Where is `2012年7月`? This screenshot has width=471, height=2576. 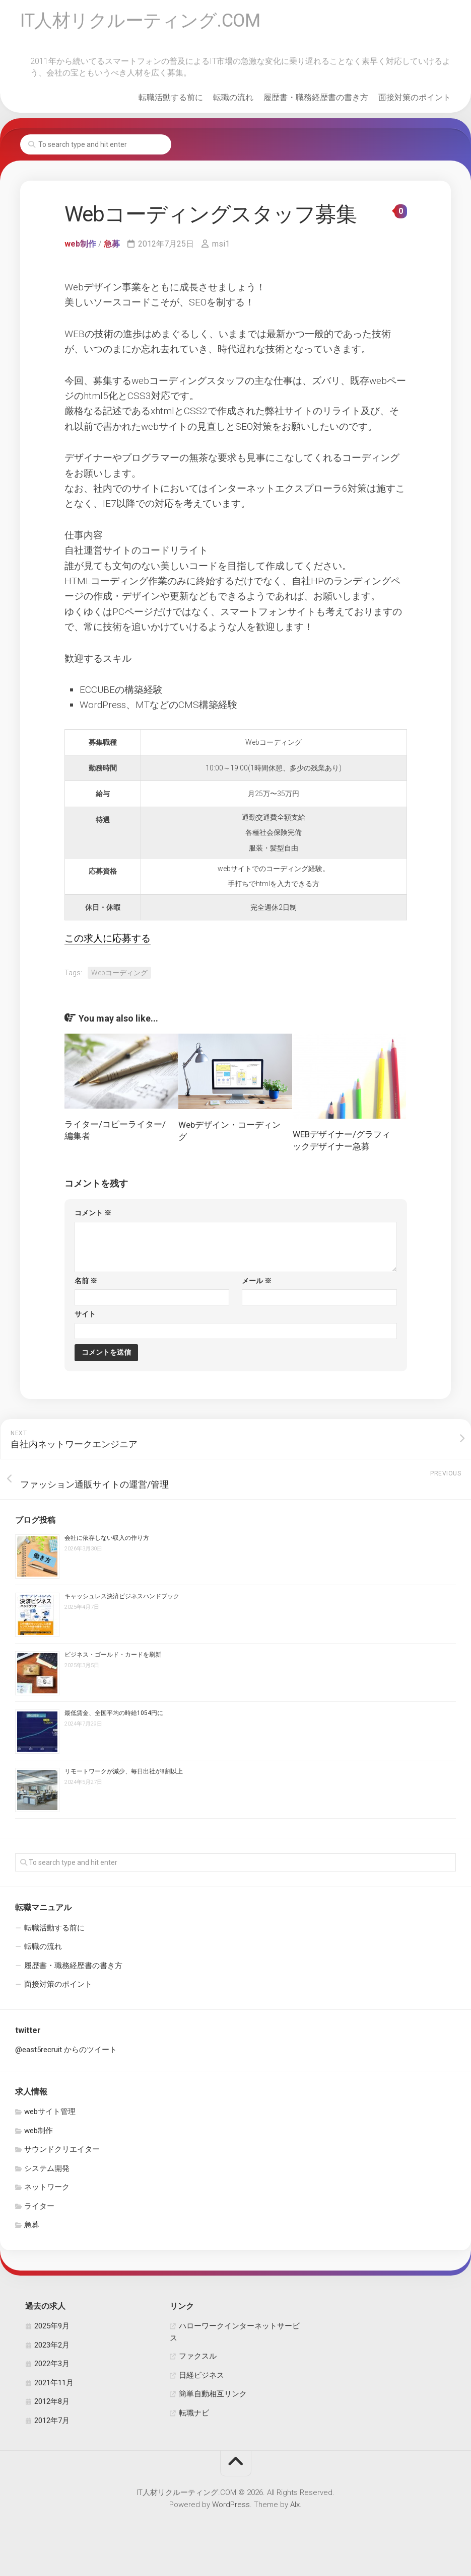 2012年7月 is located at coordinates (52, 2420).